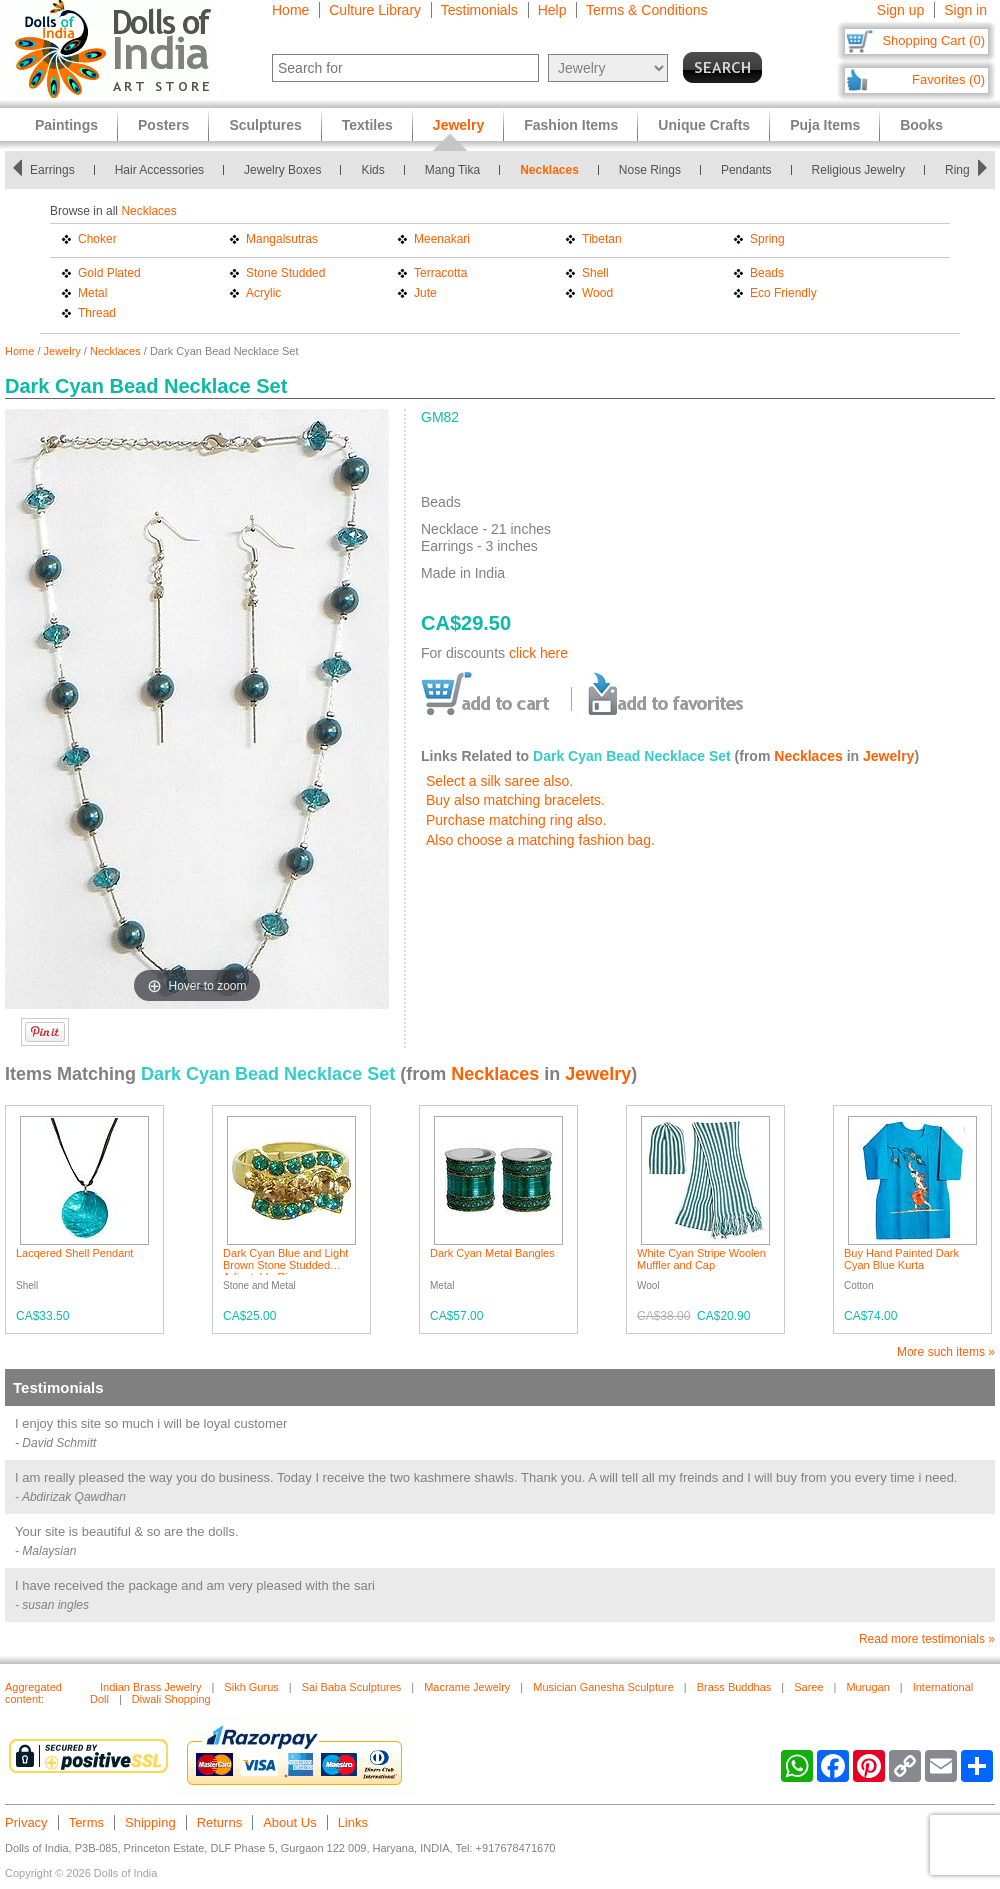  What do you see at coordinates (734, 1687) in the screenshot?
I see `Brass Buddhas` at bounding box center [734, 1687].